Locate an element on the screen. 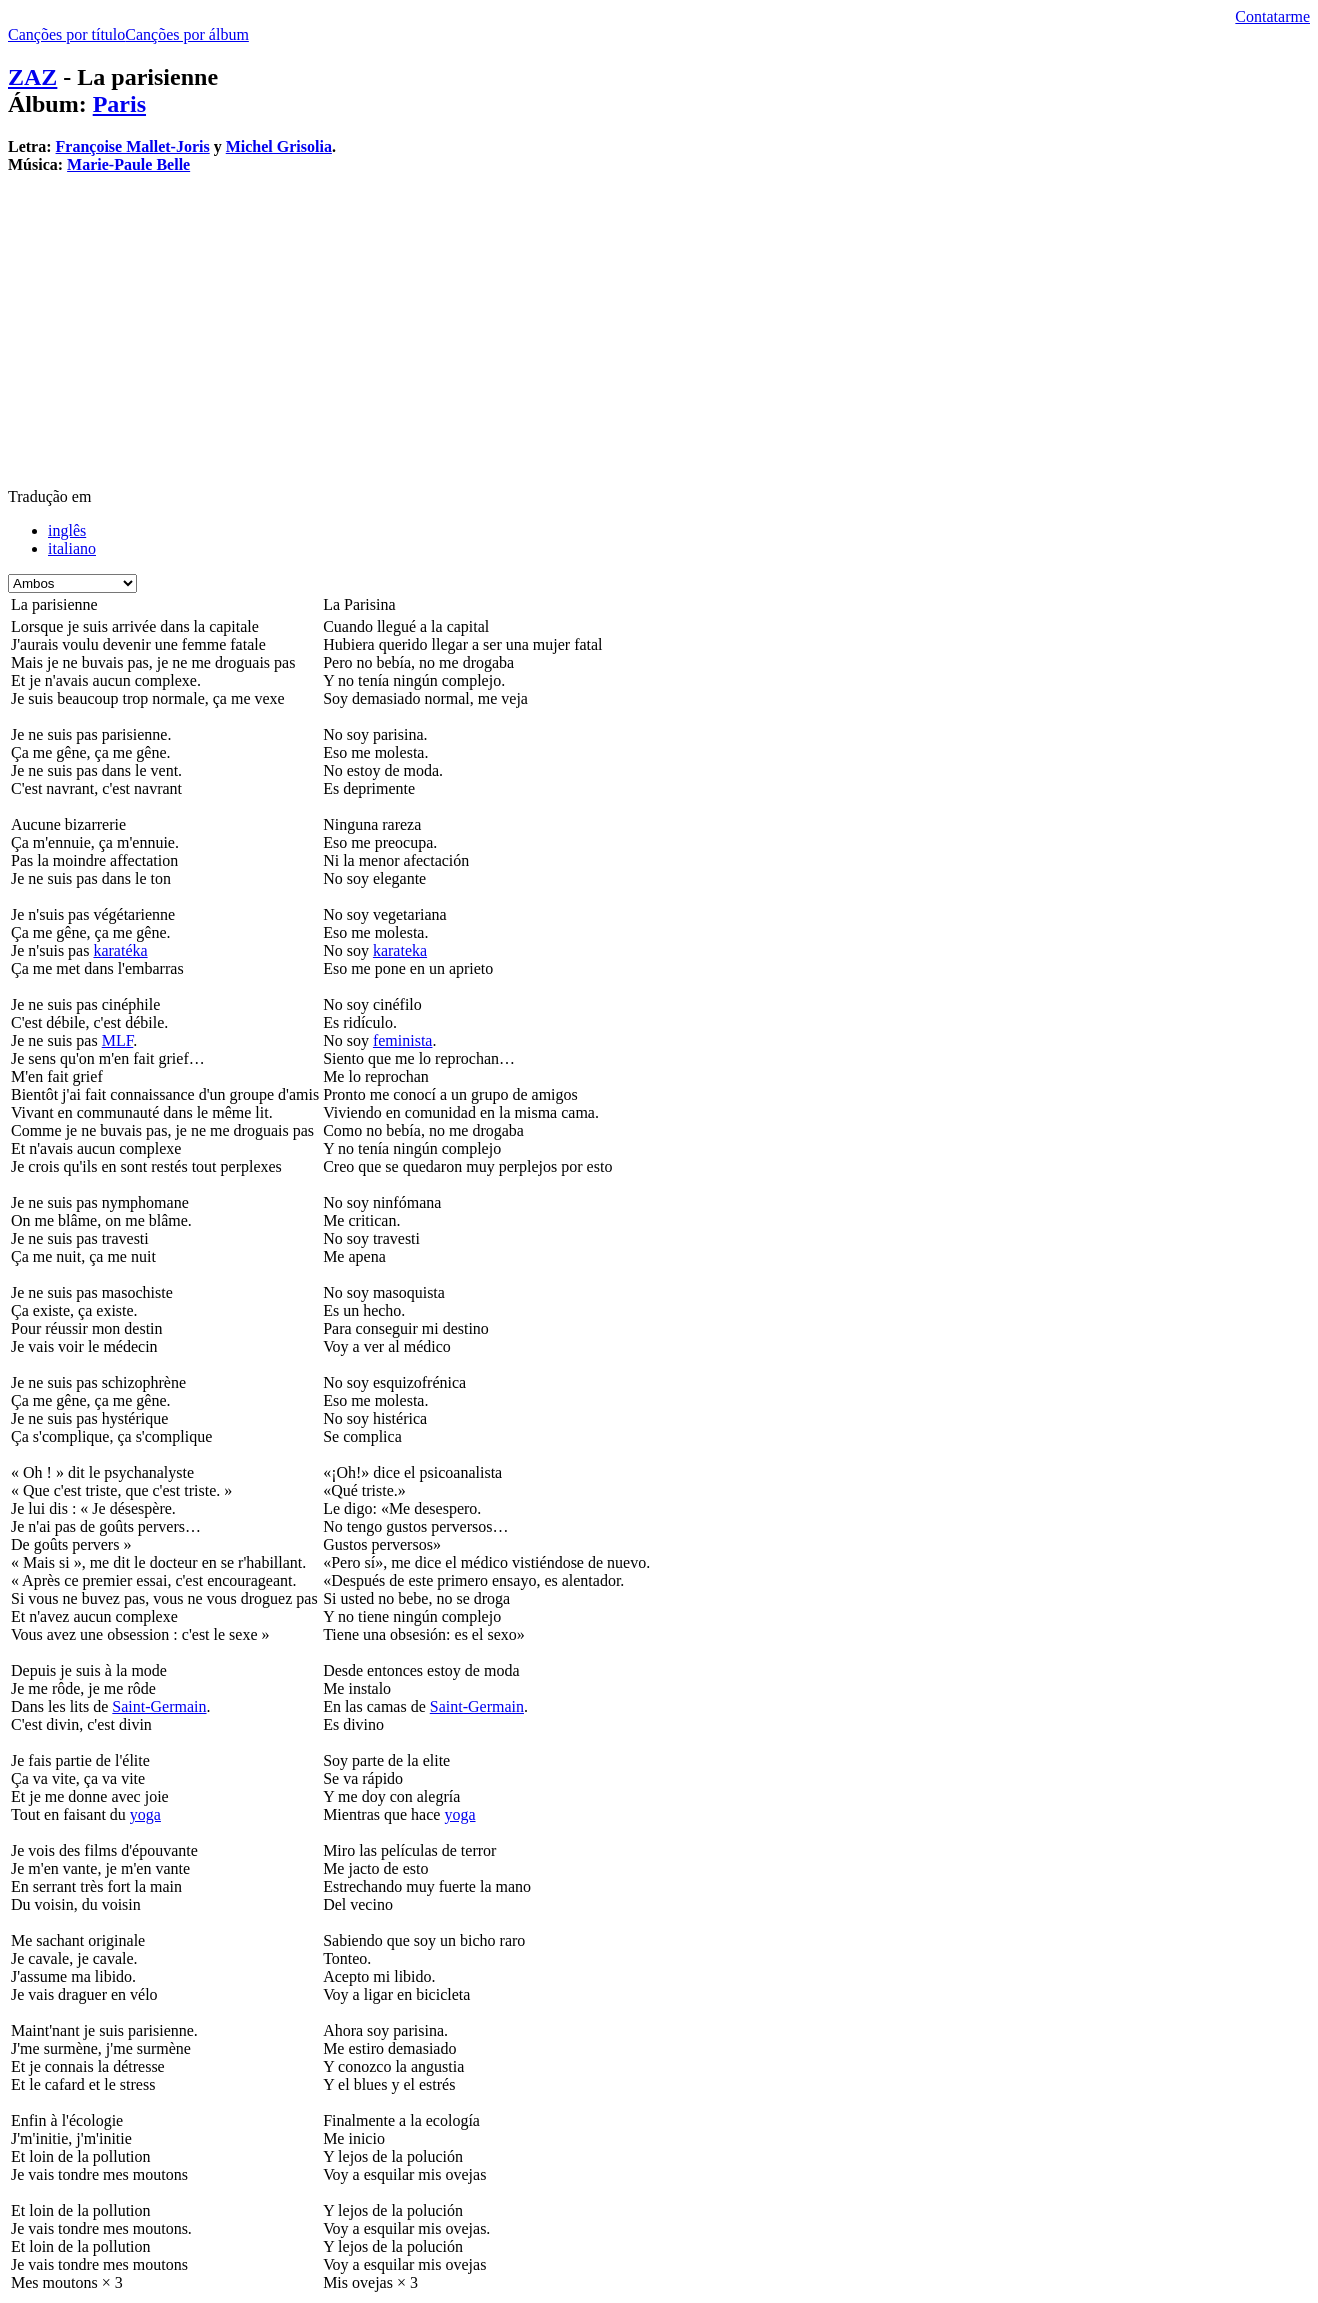 This screenshot has width=1318, height=2303. Françoise Mallet-Joris is located at coordinates (133, 146).